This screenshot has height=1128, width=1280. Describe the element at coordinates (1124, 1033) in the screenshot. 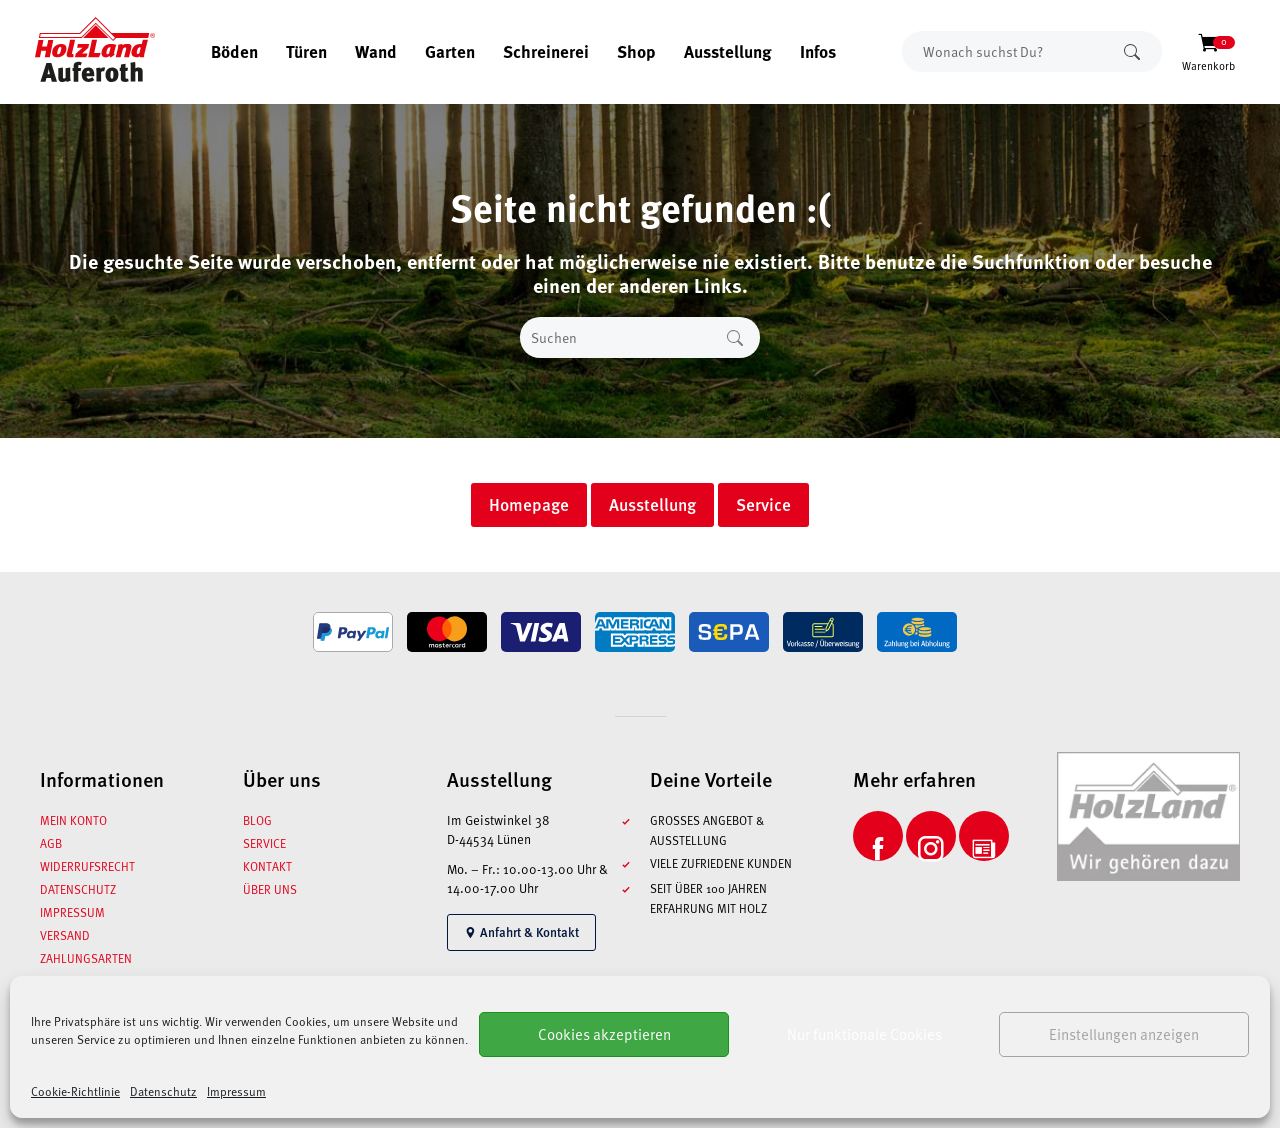

I see `Einstellungen anzeigen` at that location.